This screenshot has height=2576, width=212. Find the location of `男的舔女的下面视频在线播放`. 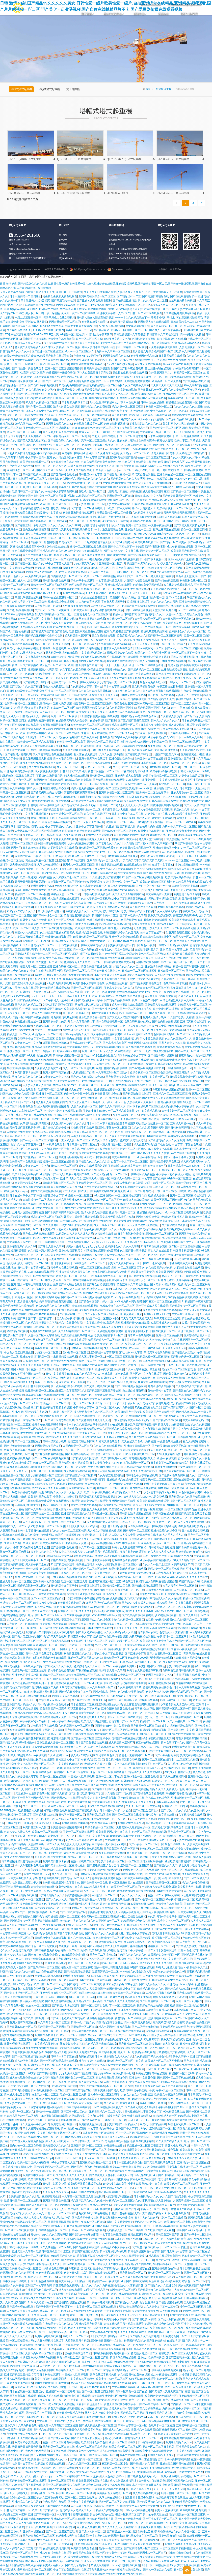

男的舔女的下面视频在线播放 is located at coordinates (46, 1064).